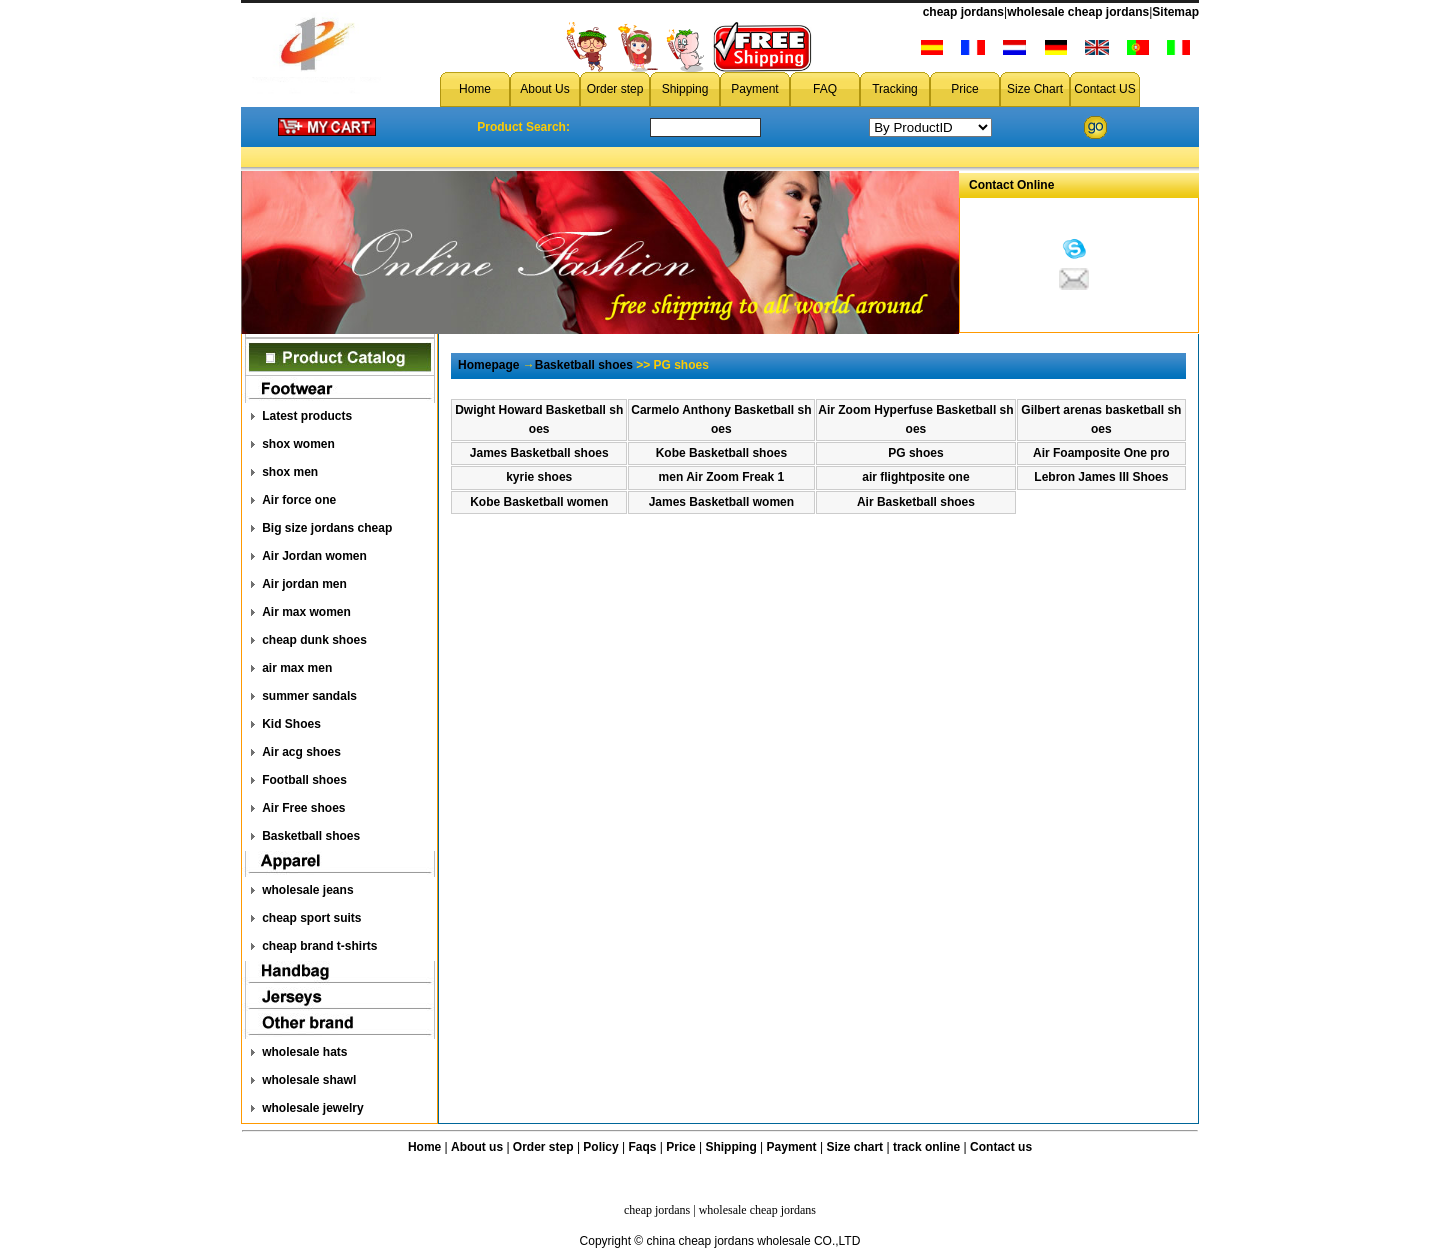  What do you see at coordinates (600, 1147) in the screenshot?
I see `Policy` at bounding box center [600, 1147].